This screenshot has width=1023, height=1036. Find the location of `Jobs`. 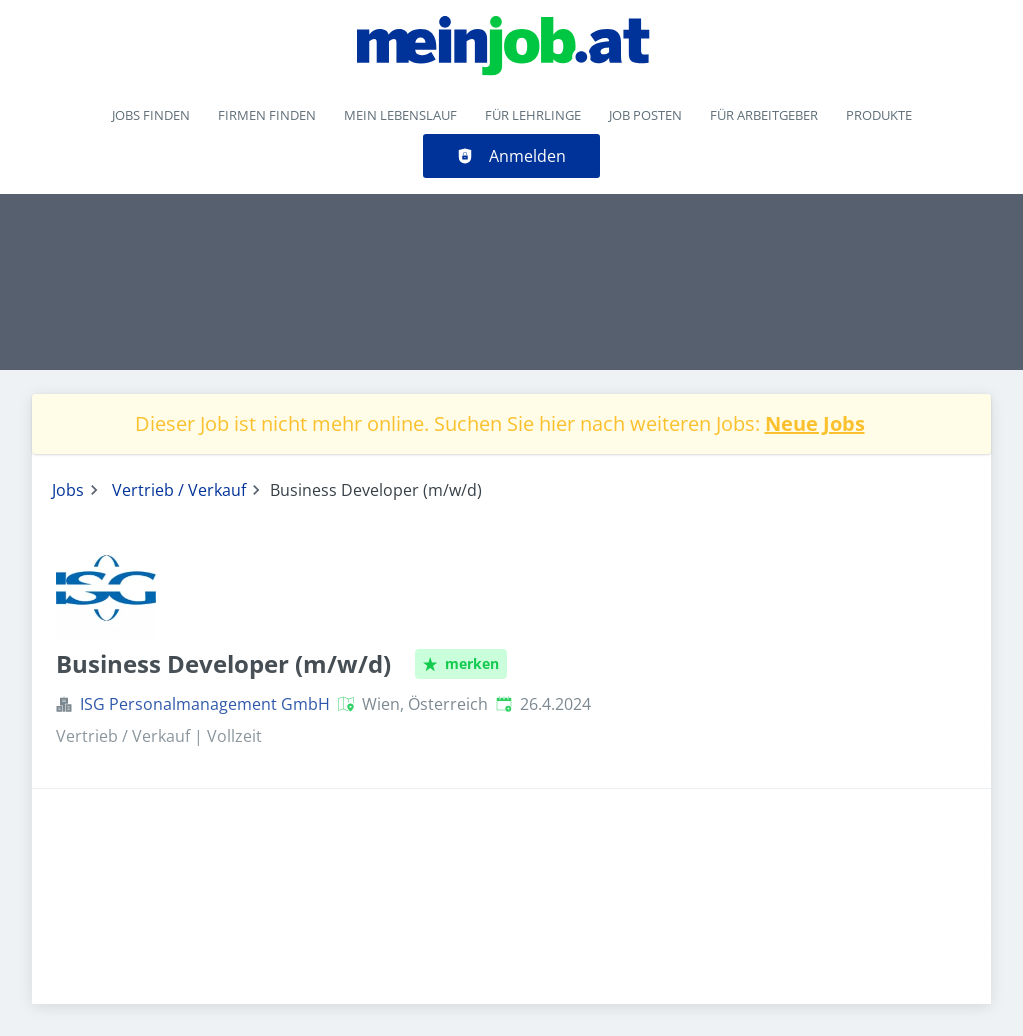

Jobs is located at coordinates (68, 490).